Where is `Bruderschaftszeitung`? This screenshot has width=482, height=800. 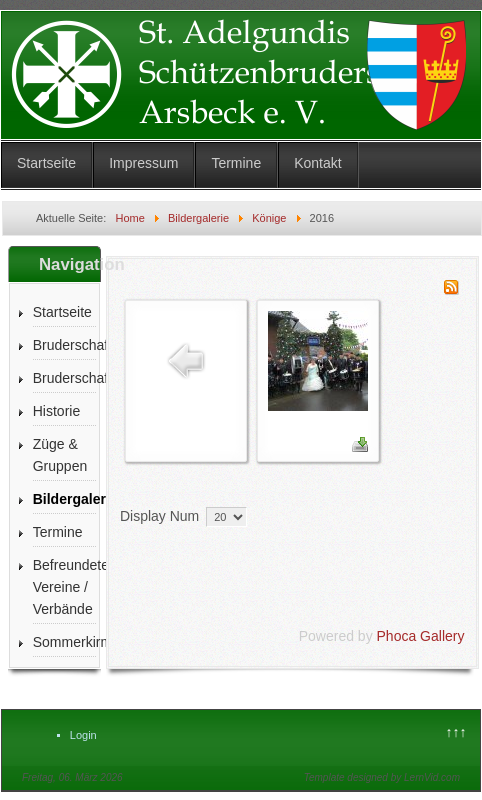 Bruderschaftszeitung is located at coordinates (65, 378).